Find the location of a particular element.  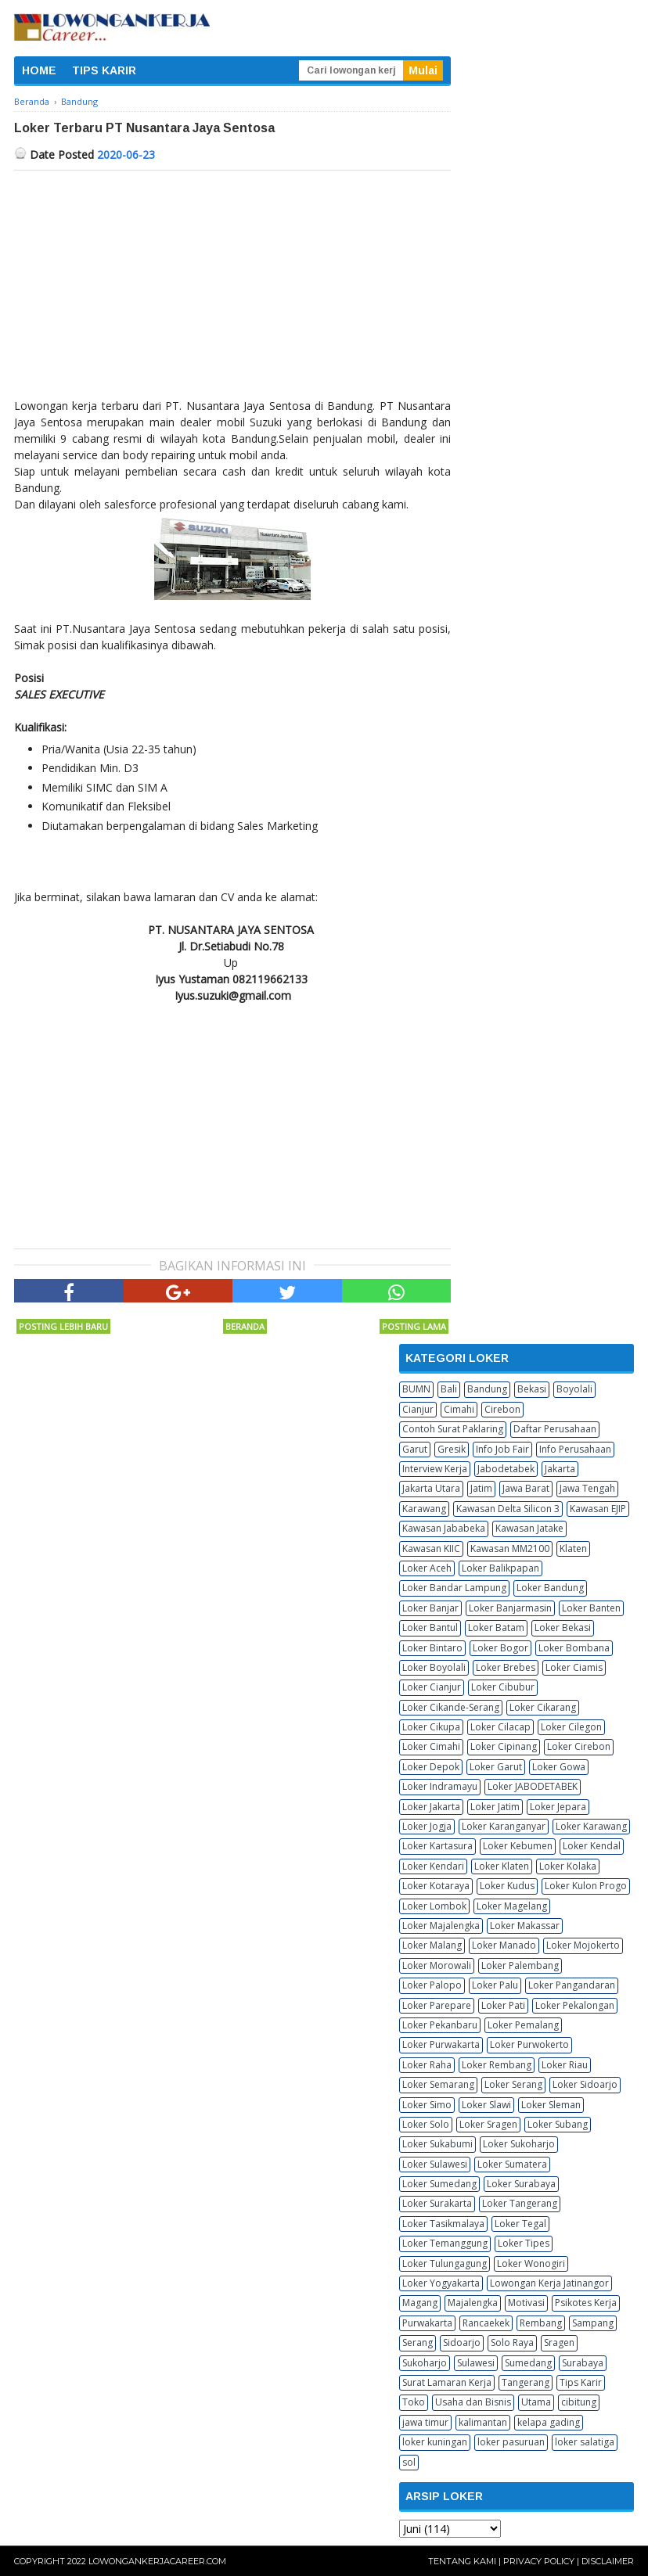

HOME is located at coordinates (39, 70).